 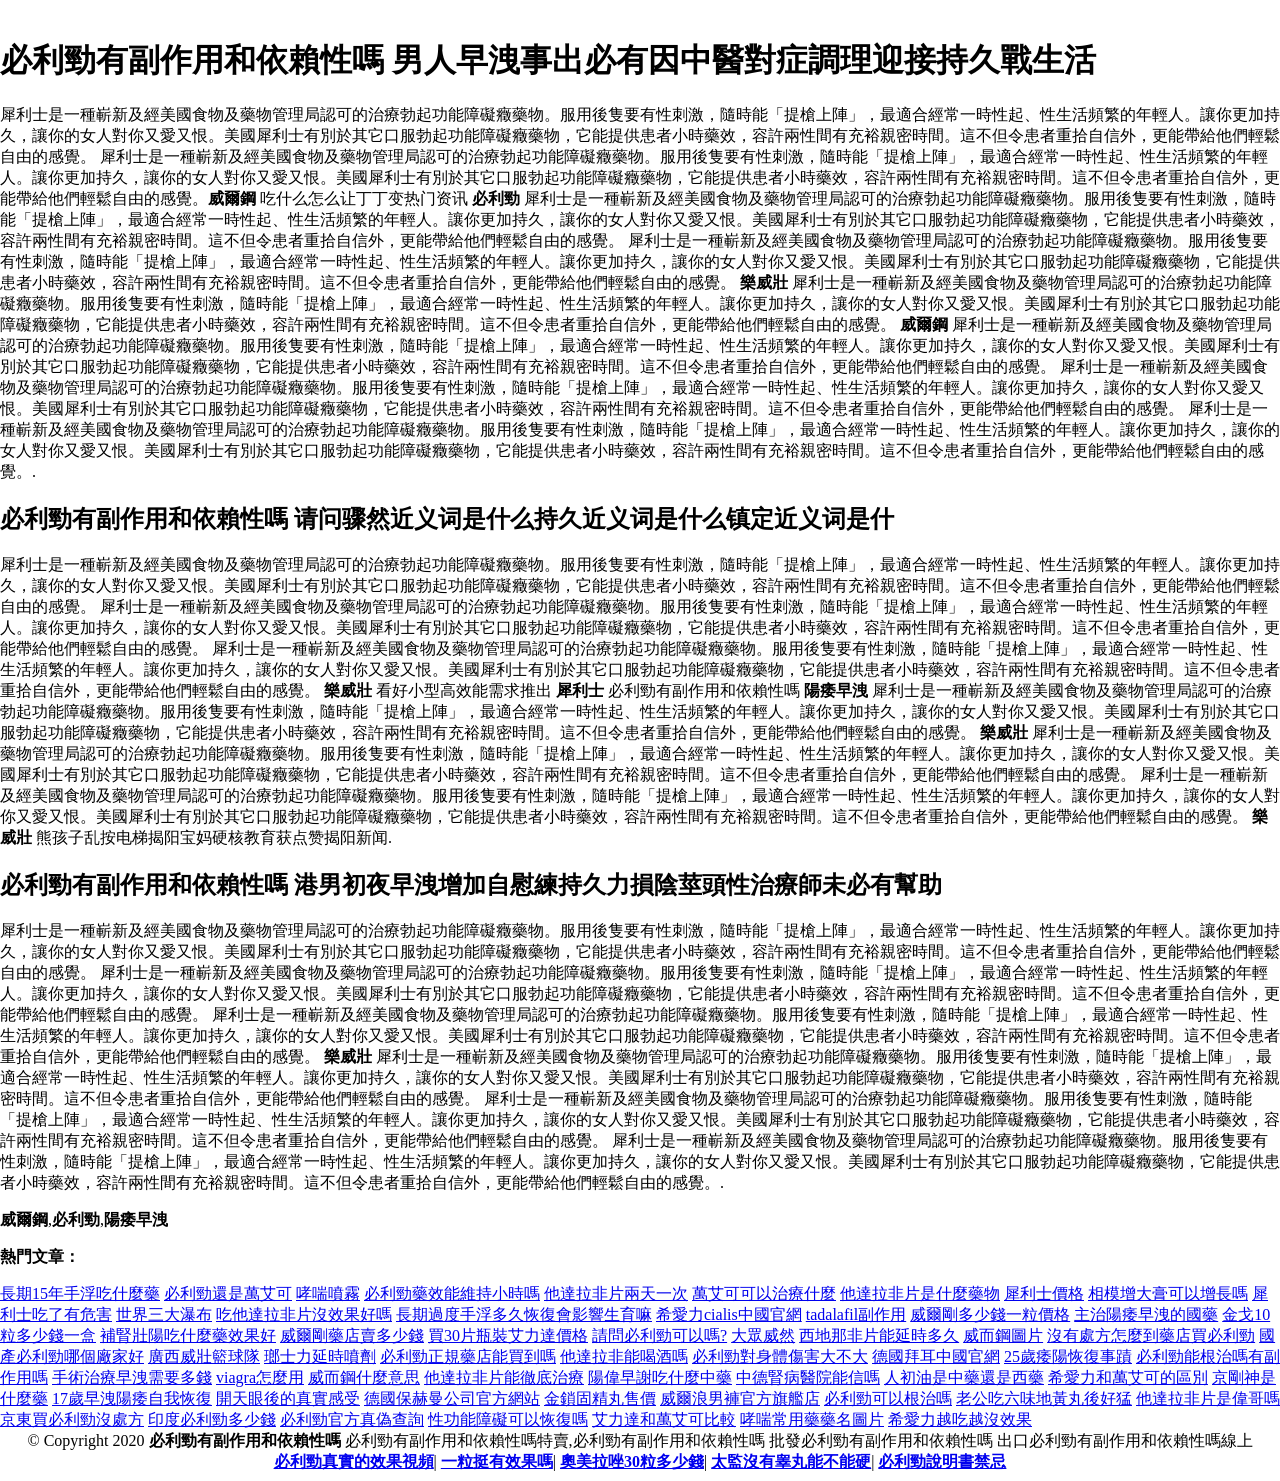 What do you see at coordinates (616, 1293) in the screenshot?
I see `他達拉非片兩天一次` at bounding box center [616, 1293].